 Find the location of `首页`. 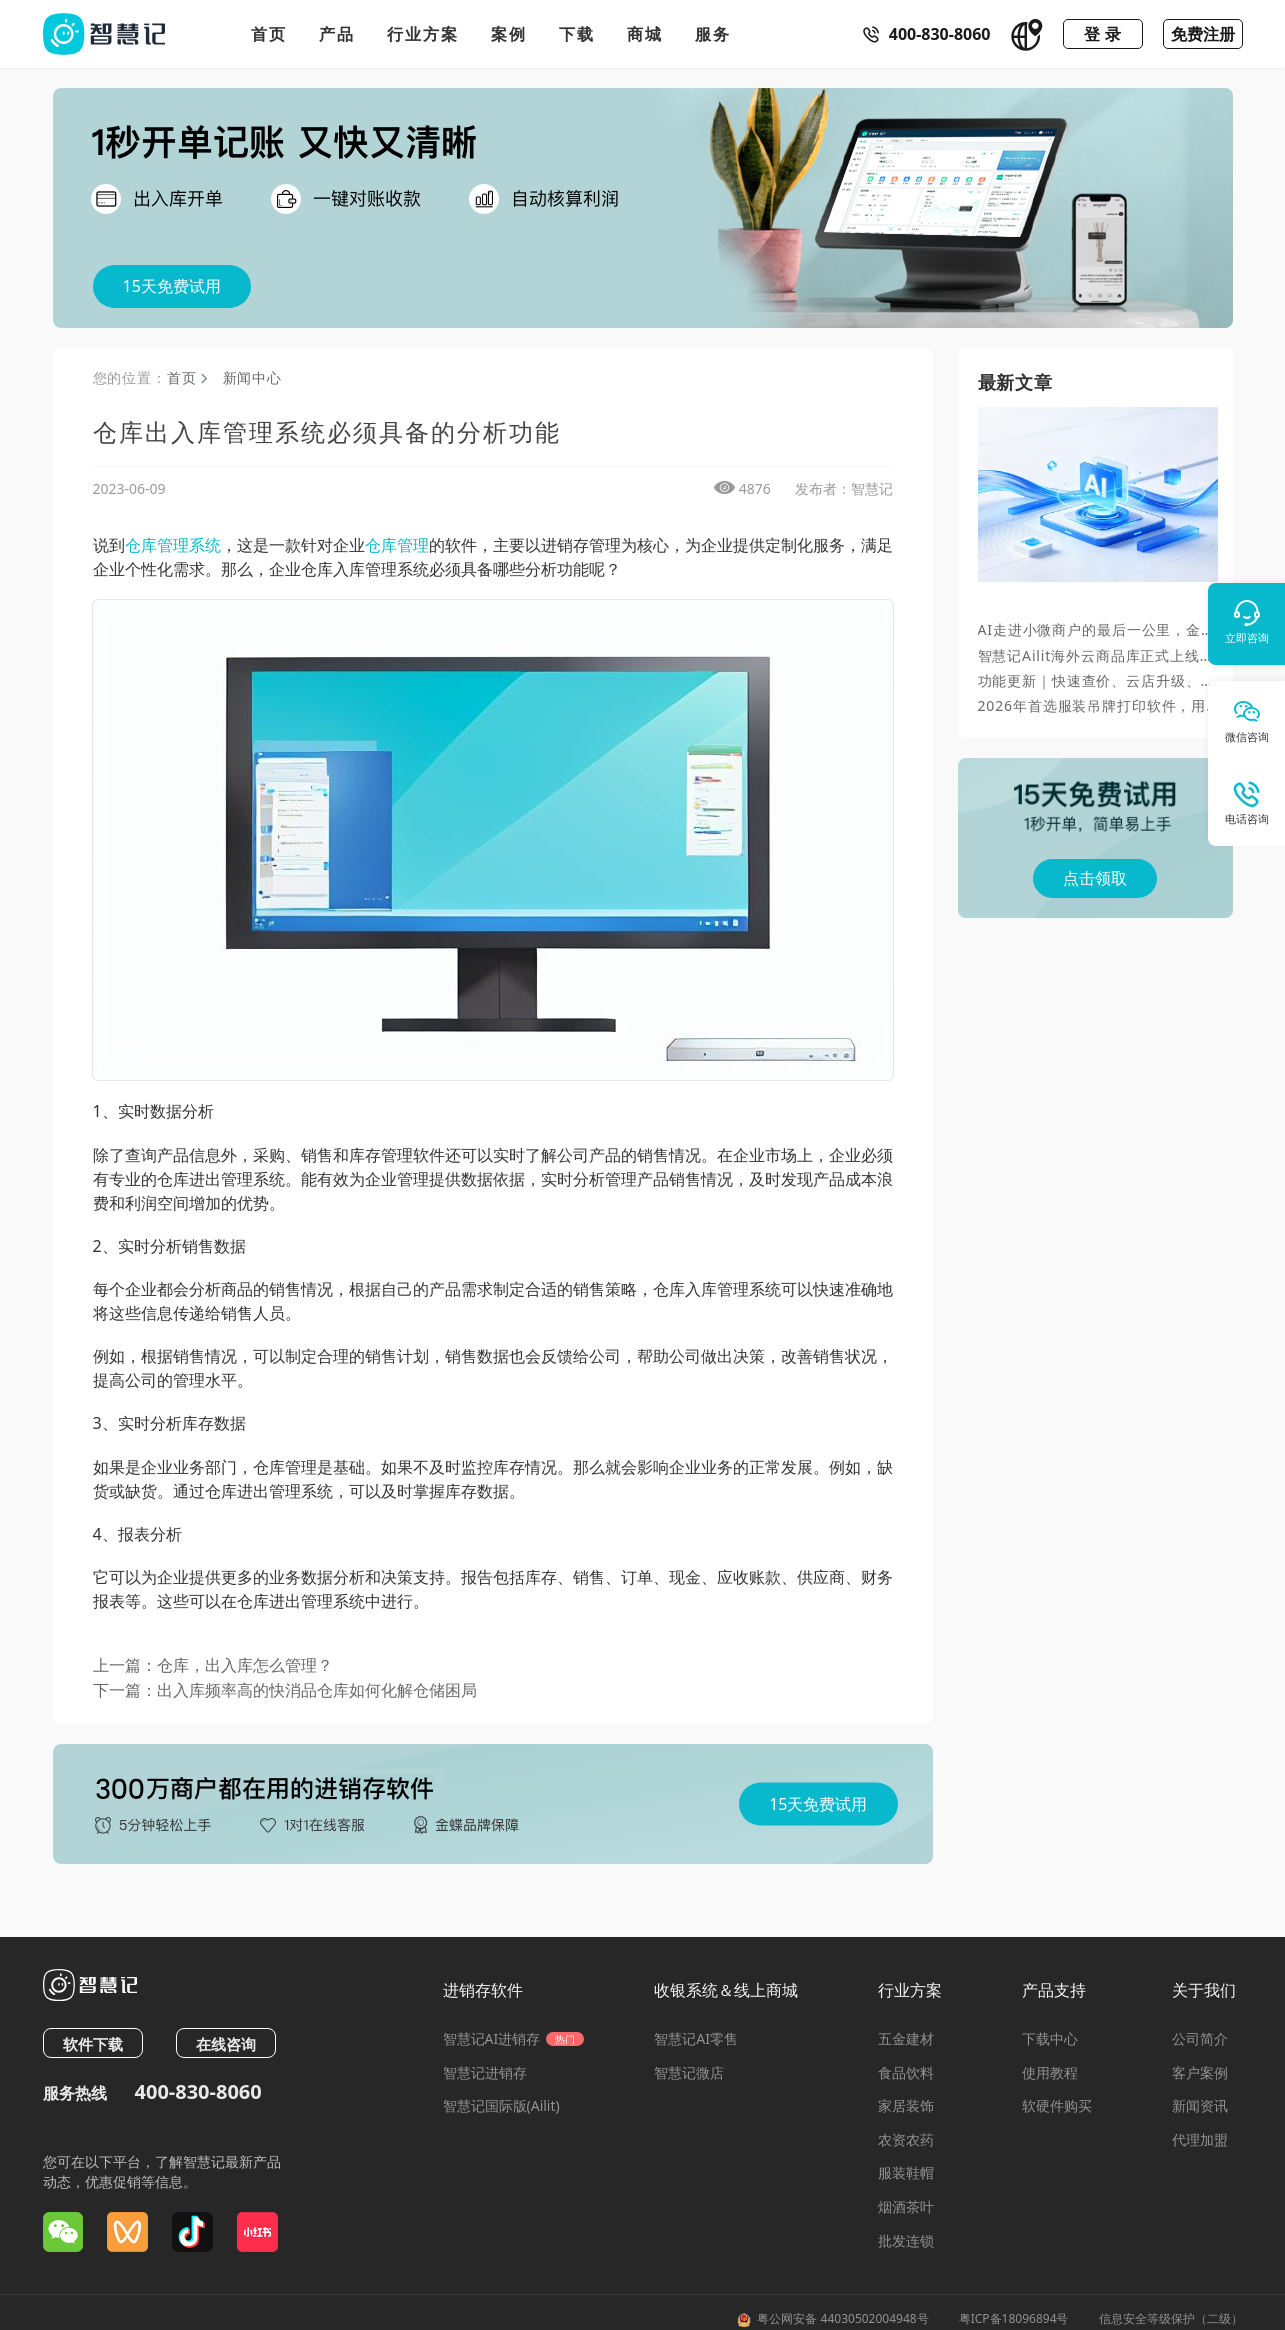

首页 is located at coordinates (269, 34).